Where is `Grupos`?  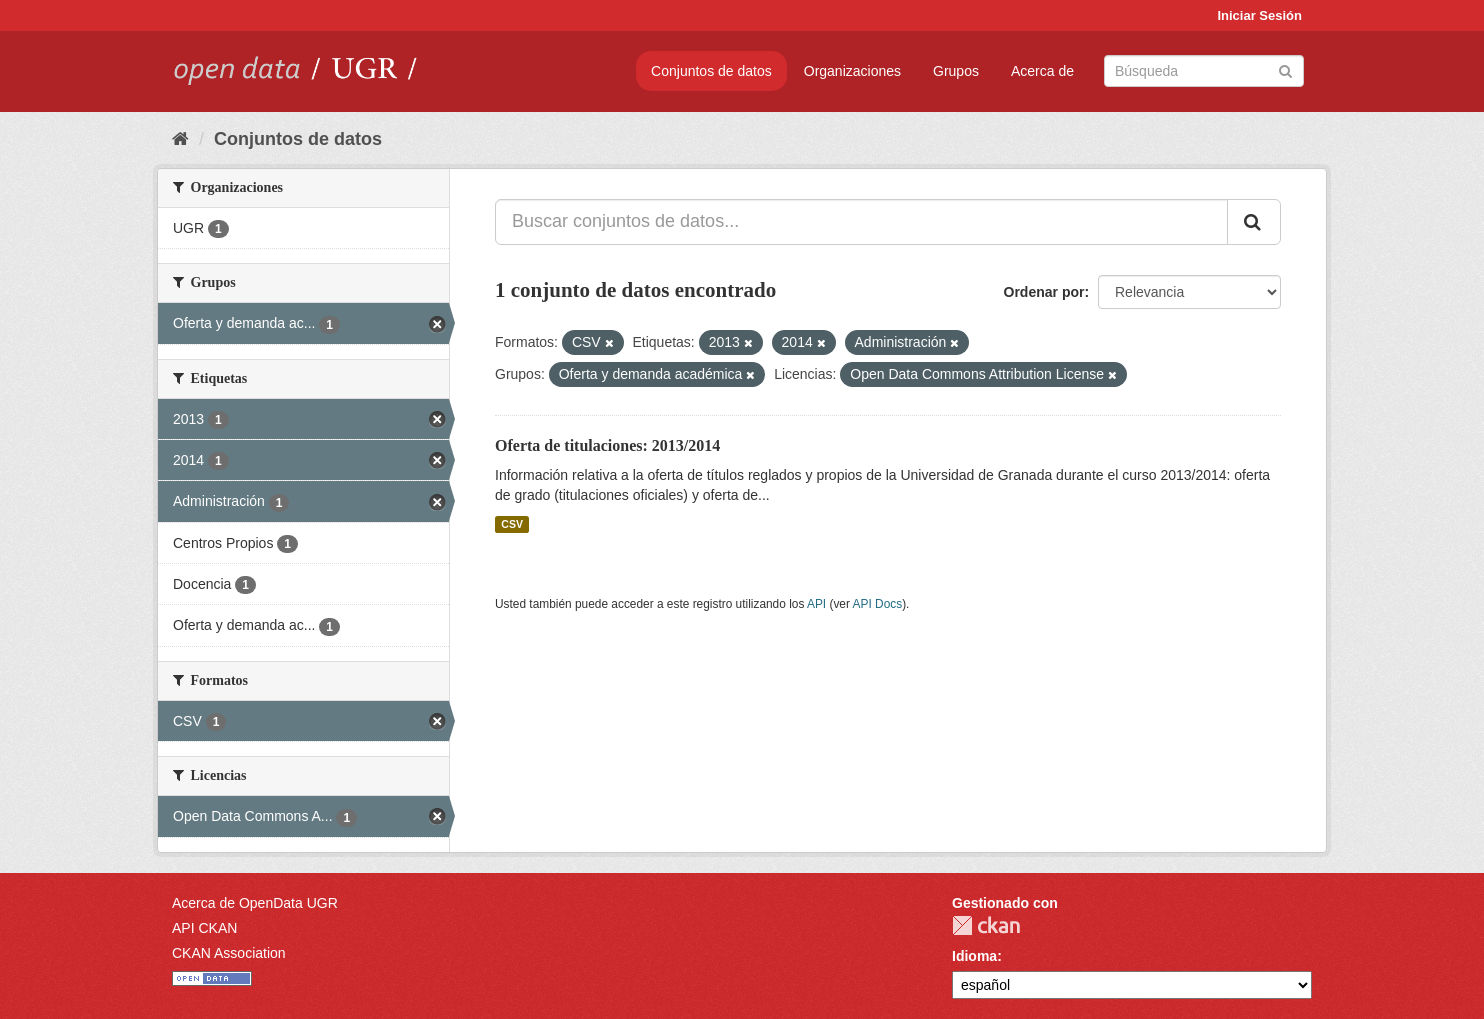
Grupos is located at coordinates (956, 71).